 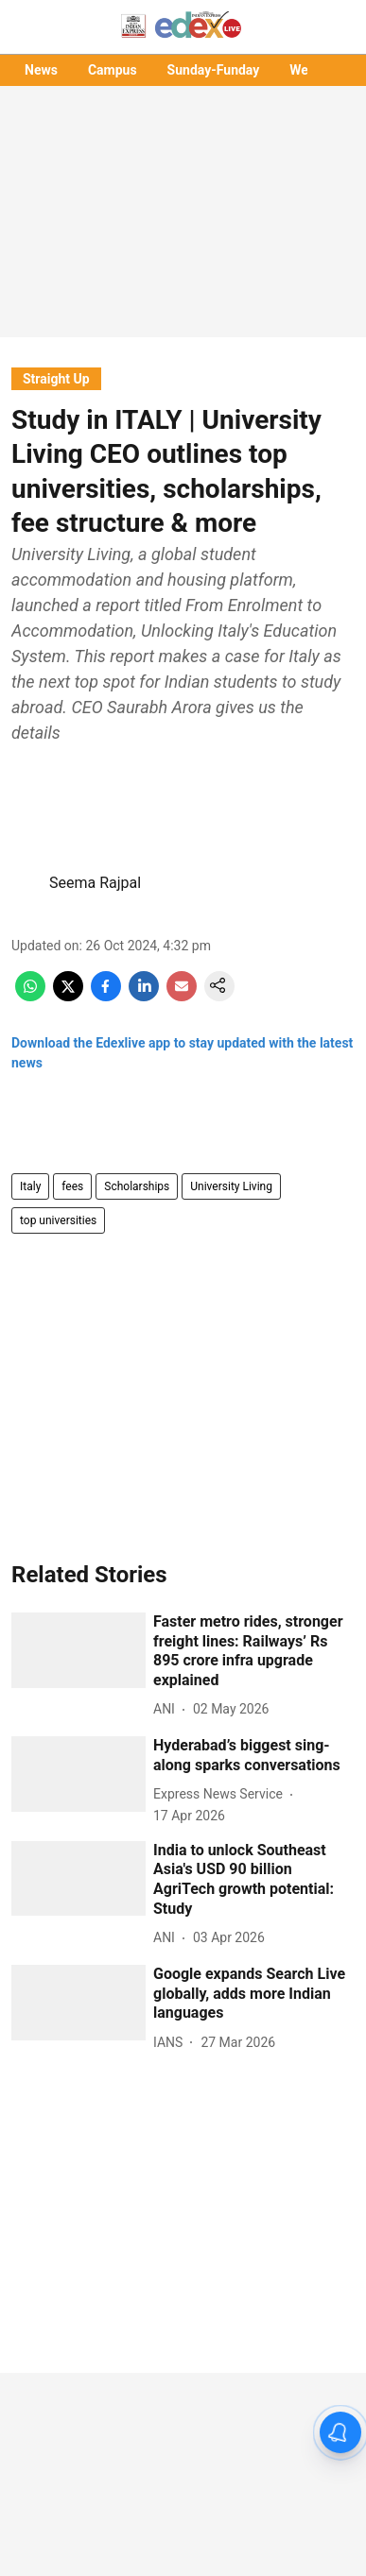 What do you see at coordinates (95, 883) in the screenshot?
I see `Seema Rajpal [author-name]` at bounding box center [95, 883].